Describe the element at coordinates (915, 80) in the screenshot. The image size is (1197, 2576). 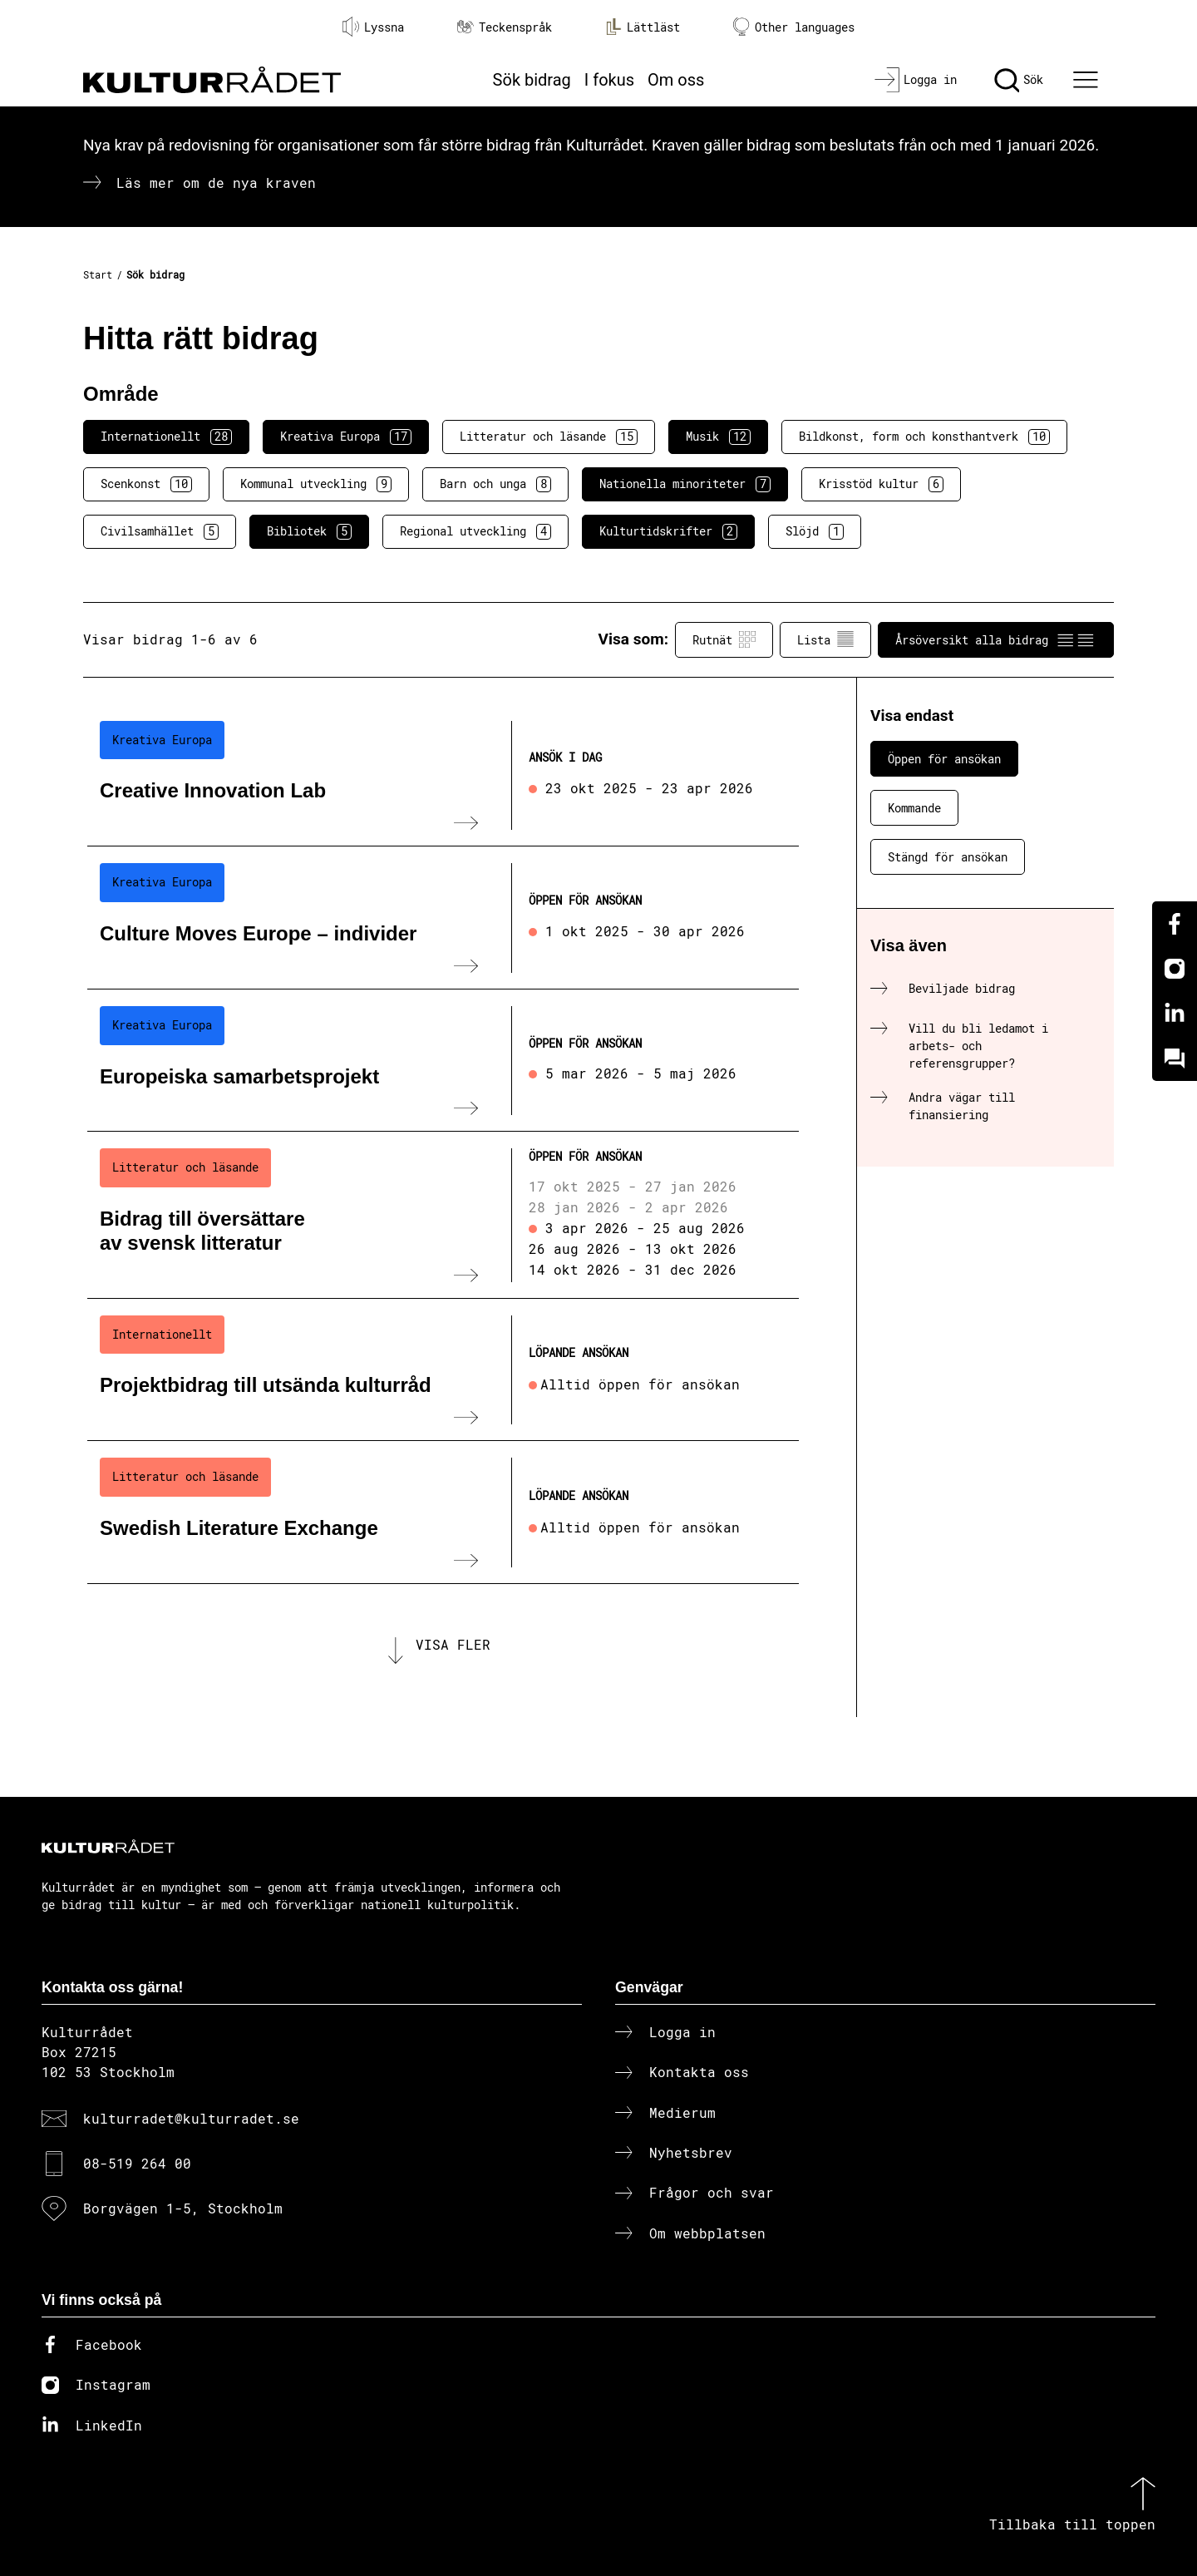
I see `[Logga in]` at that location.